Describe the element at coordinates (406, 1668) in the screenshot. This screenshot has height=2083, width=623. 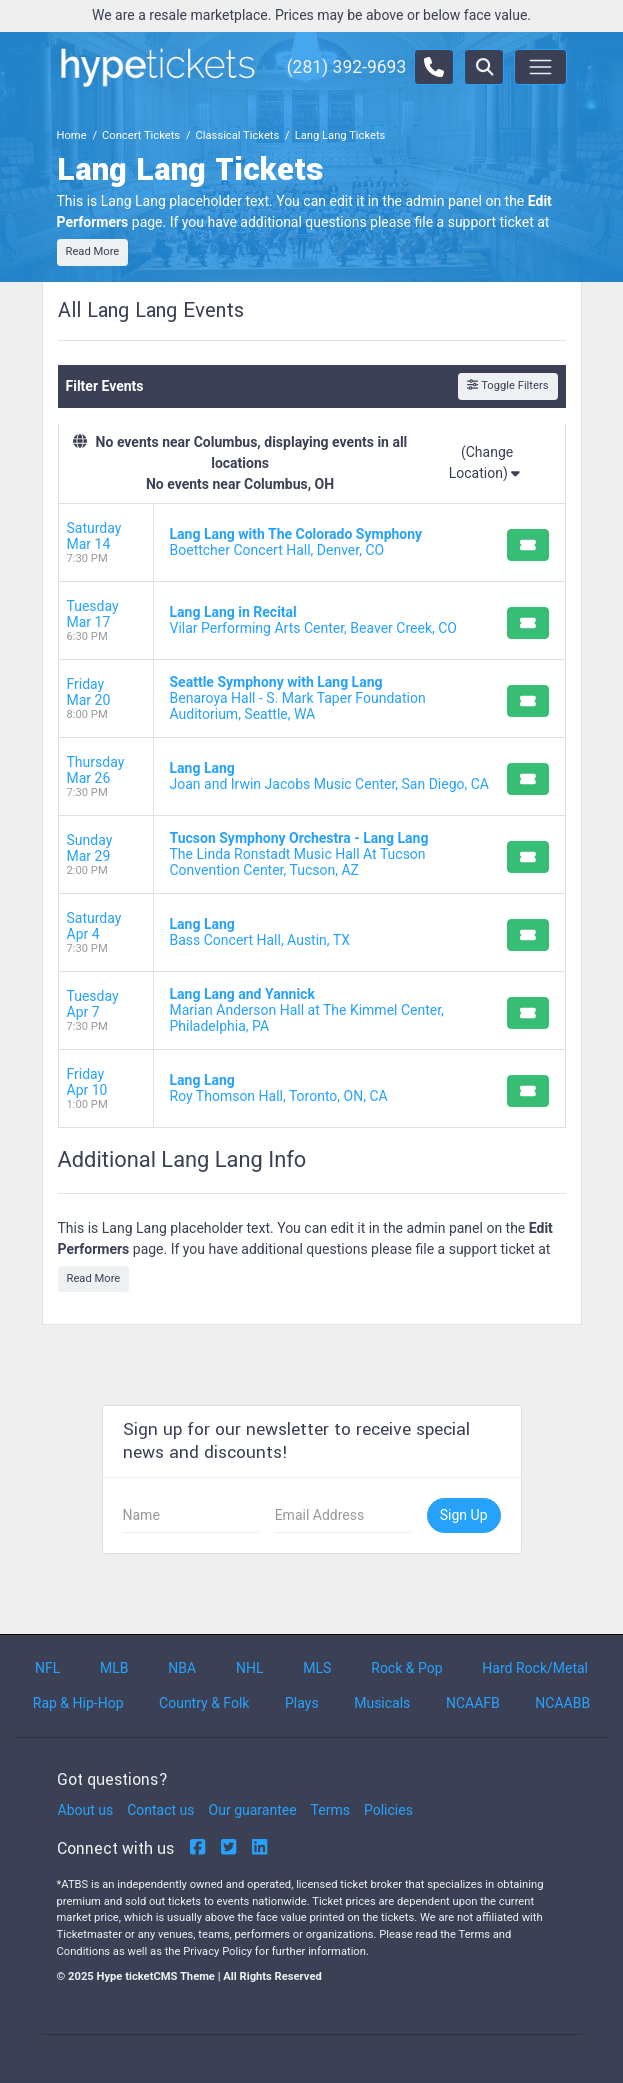
I see `Rock & Pop` at that location.